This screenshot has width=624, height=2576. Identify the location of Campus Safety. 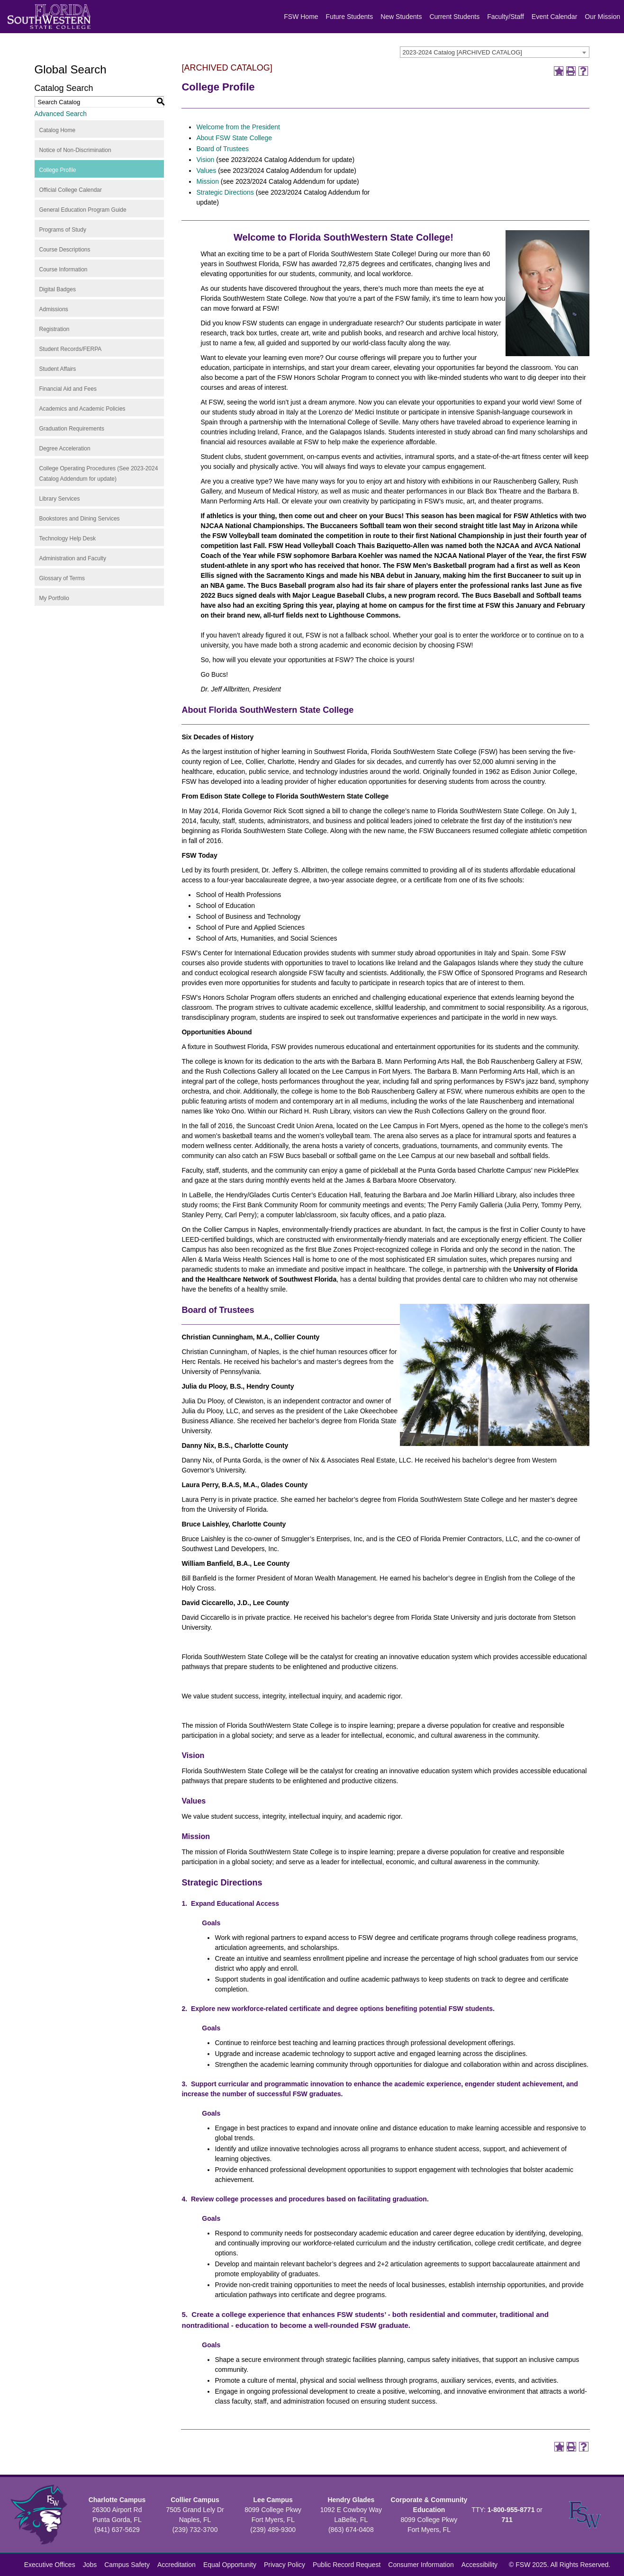
(127, 2564).